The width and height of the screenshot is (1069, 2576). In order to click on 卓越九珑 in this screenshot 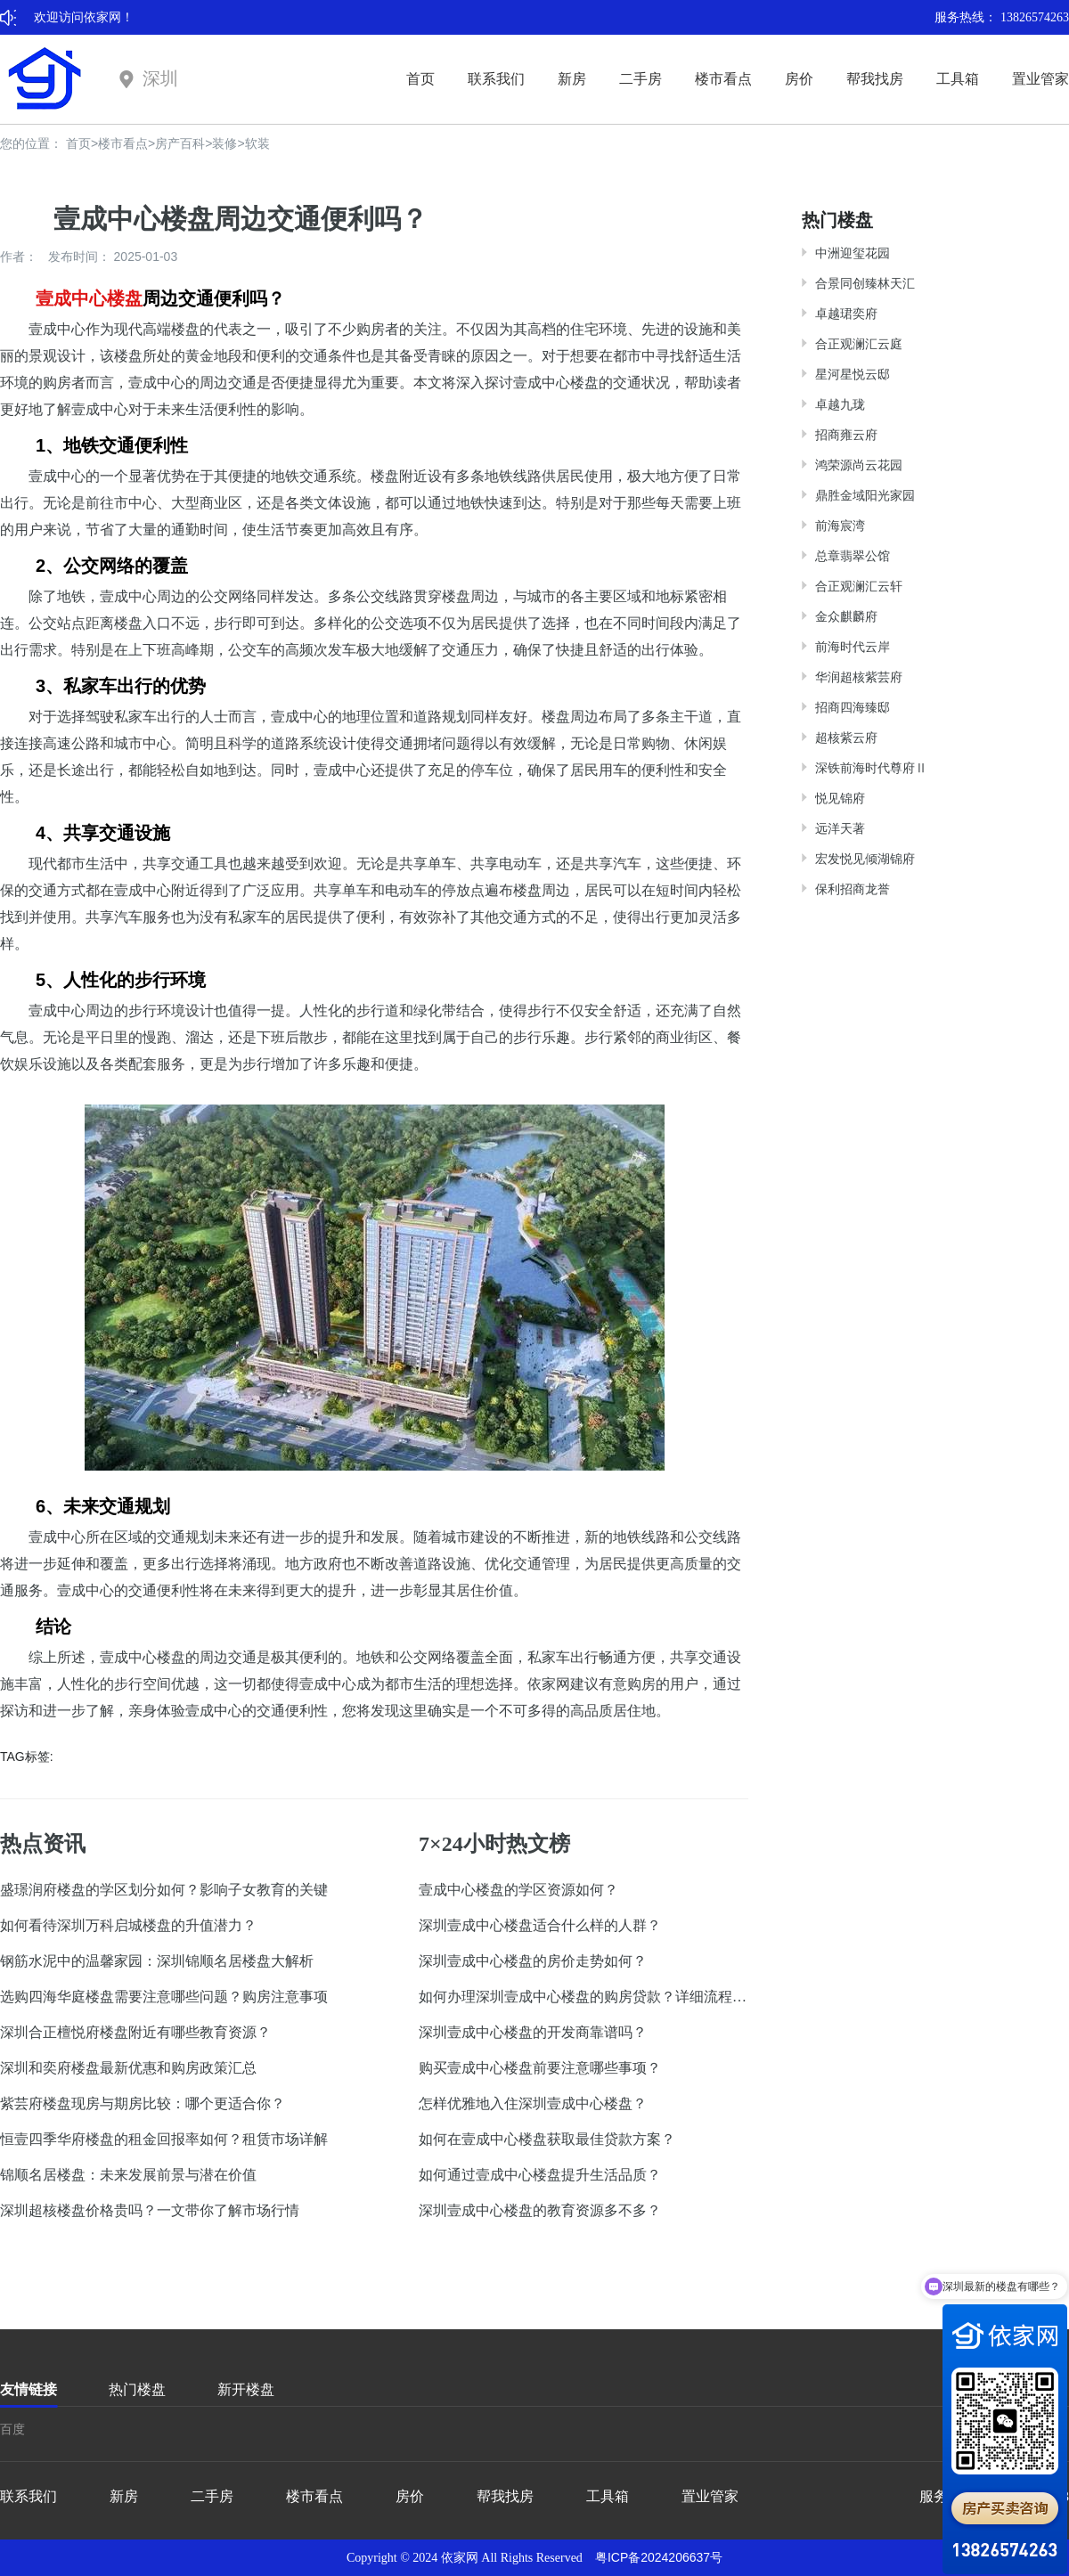, I will do `click(840, 404)`.